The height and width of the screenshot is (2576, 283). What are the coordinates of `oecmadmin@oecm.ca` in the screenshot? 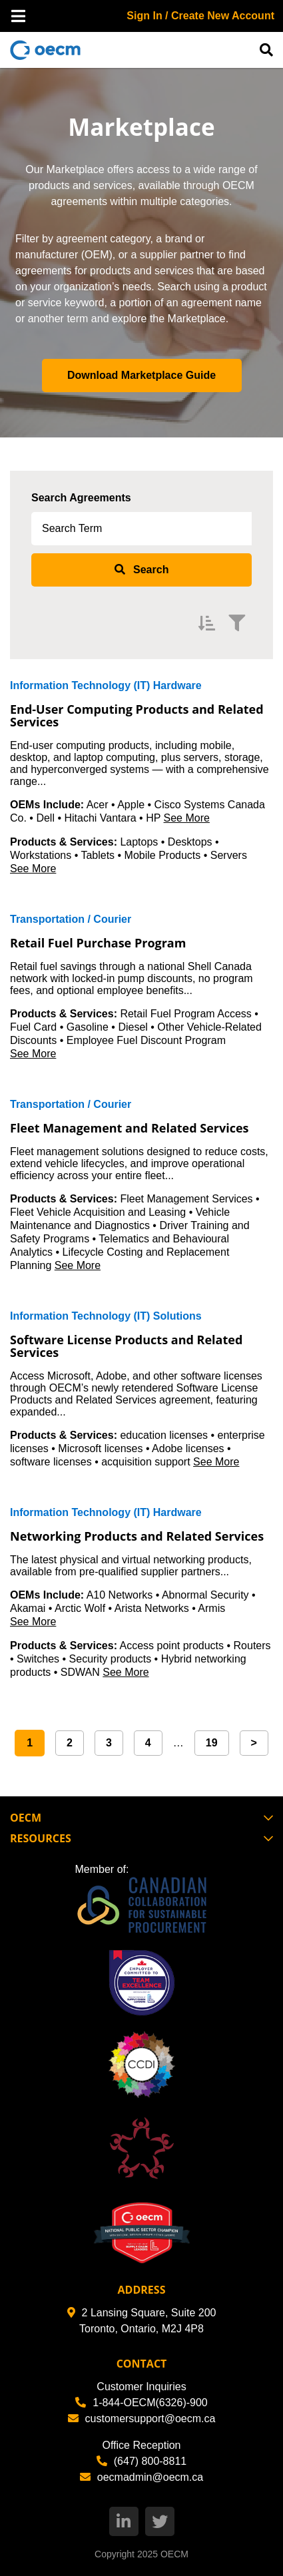 It's located at (141, 2477).